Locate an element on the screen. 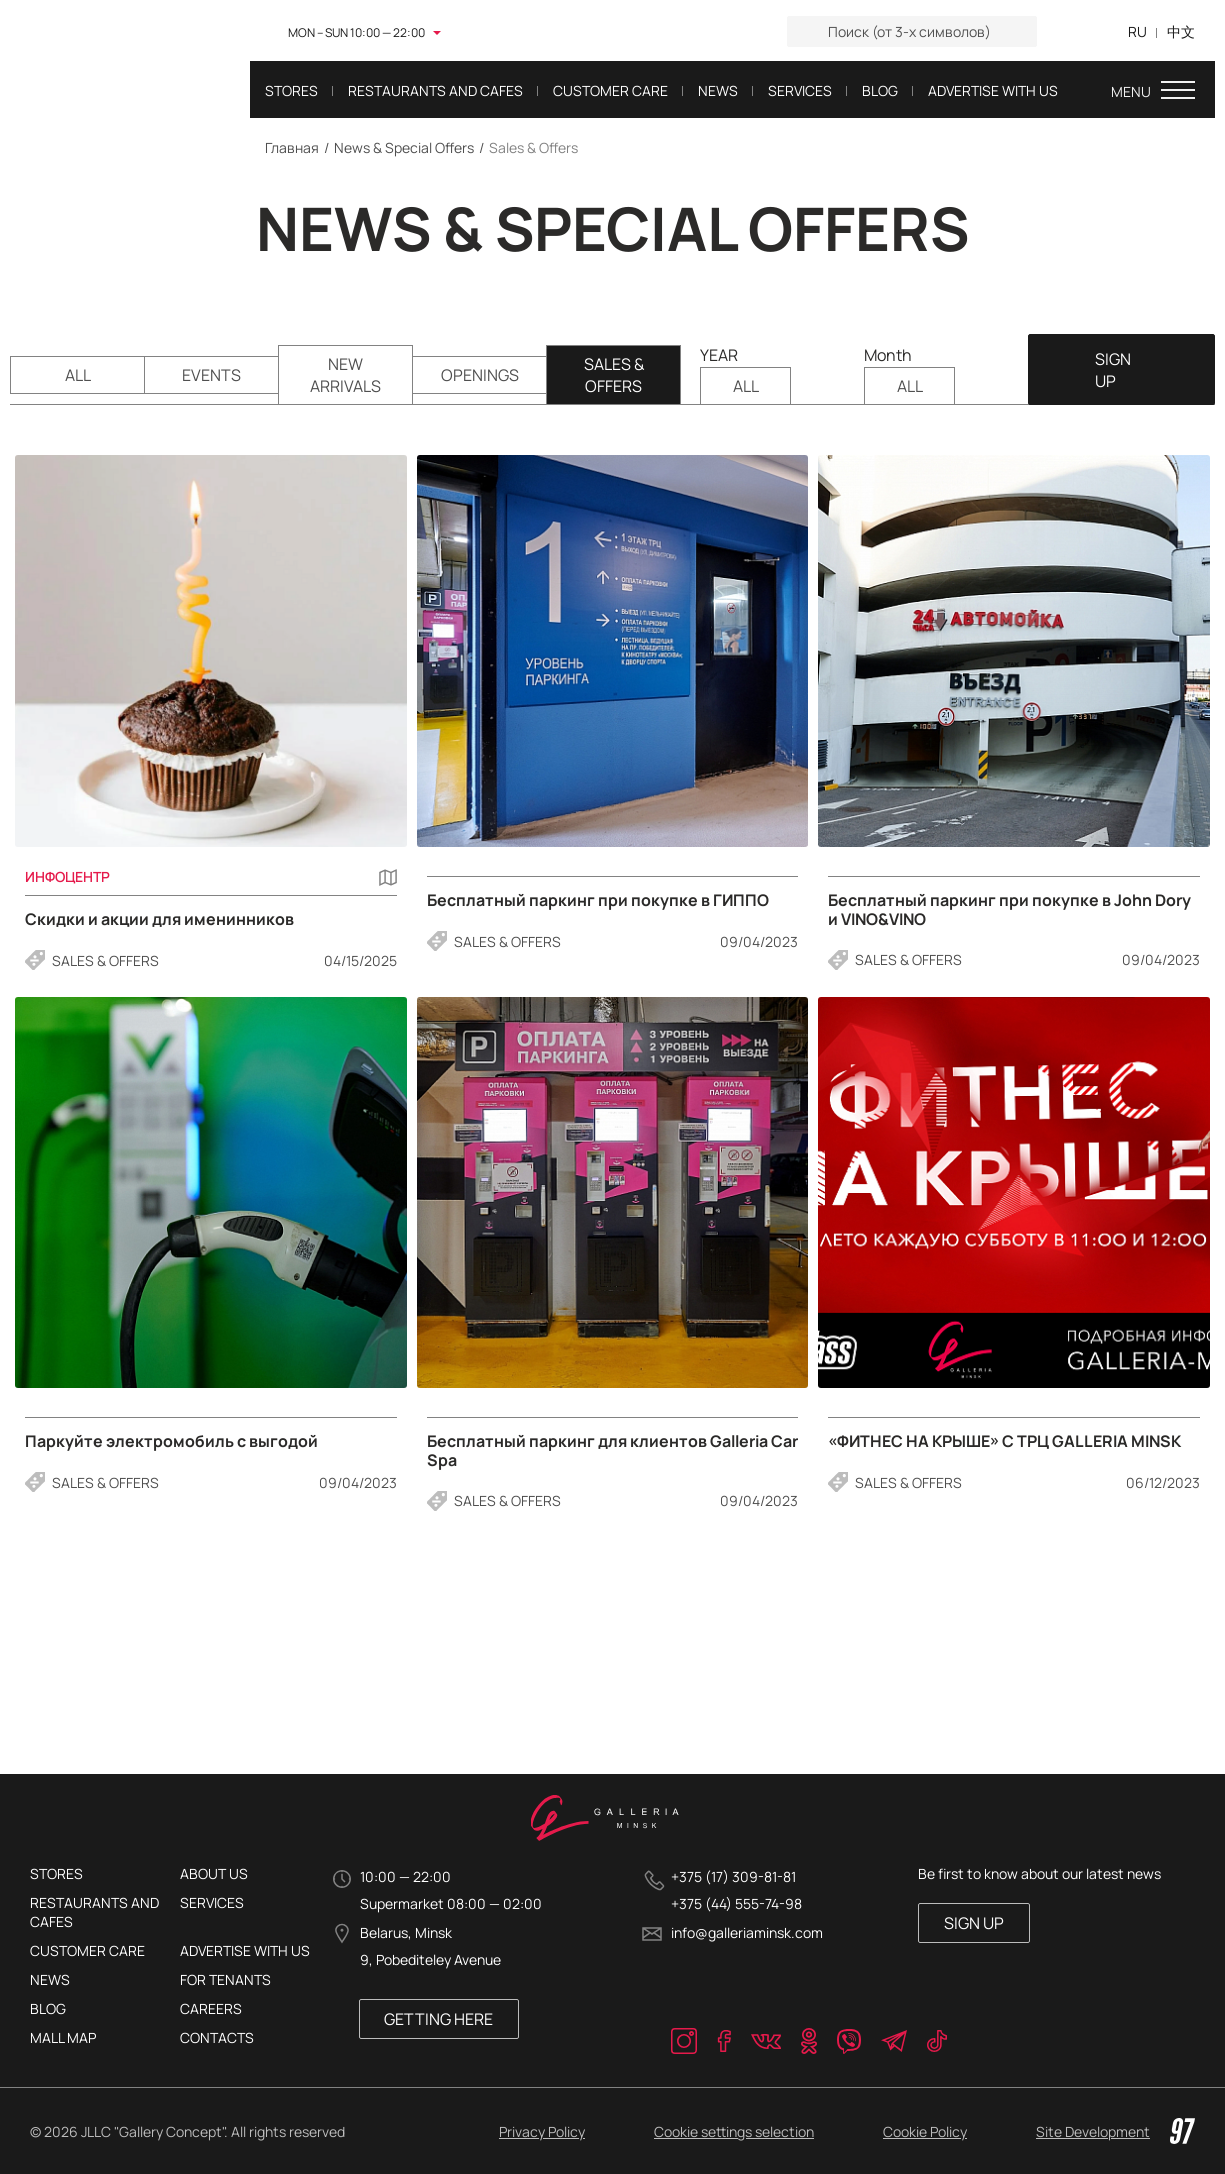 The width and height of the screenshot is (1225, 2174). +375 (17) 309-81-81 is located at coordinates (733, 1876).